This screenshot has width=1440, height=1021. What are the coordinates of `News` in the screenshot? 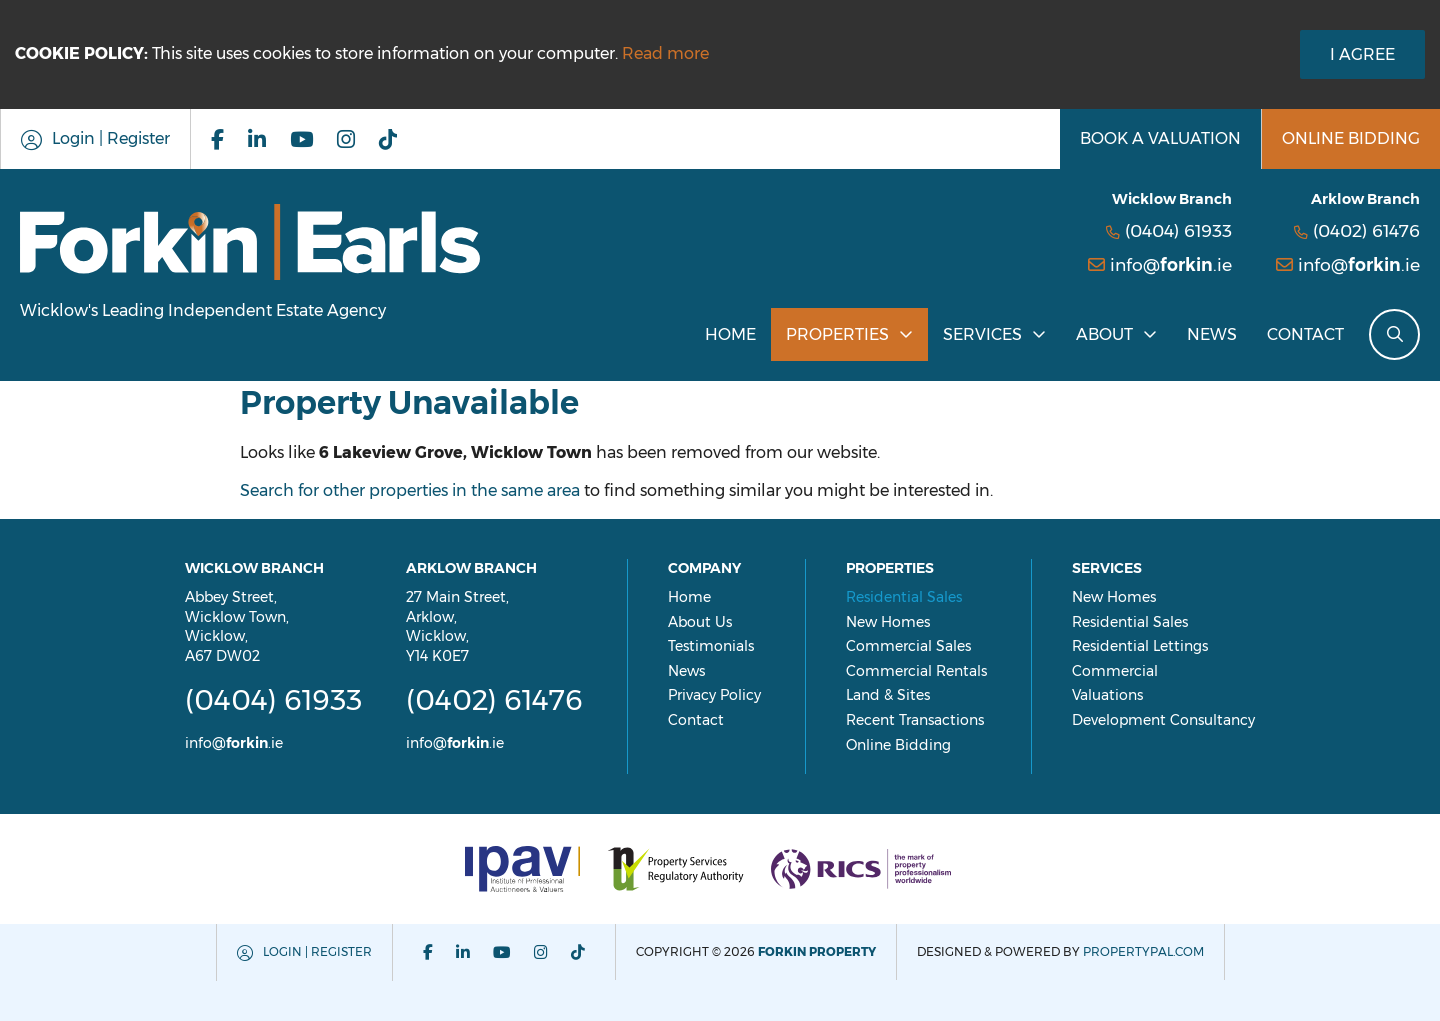 It's located at (1212, 334).